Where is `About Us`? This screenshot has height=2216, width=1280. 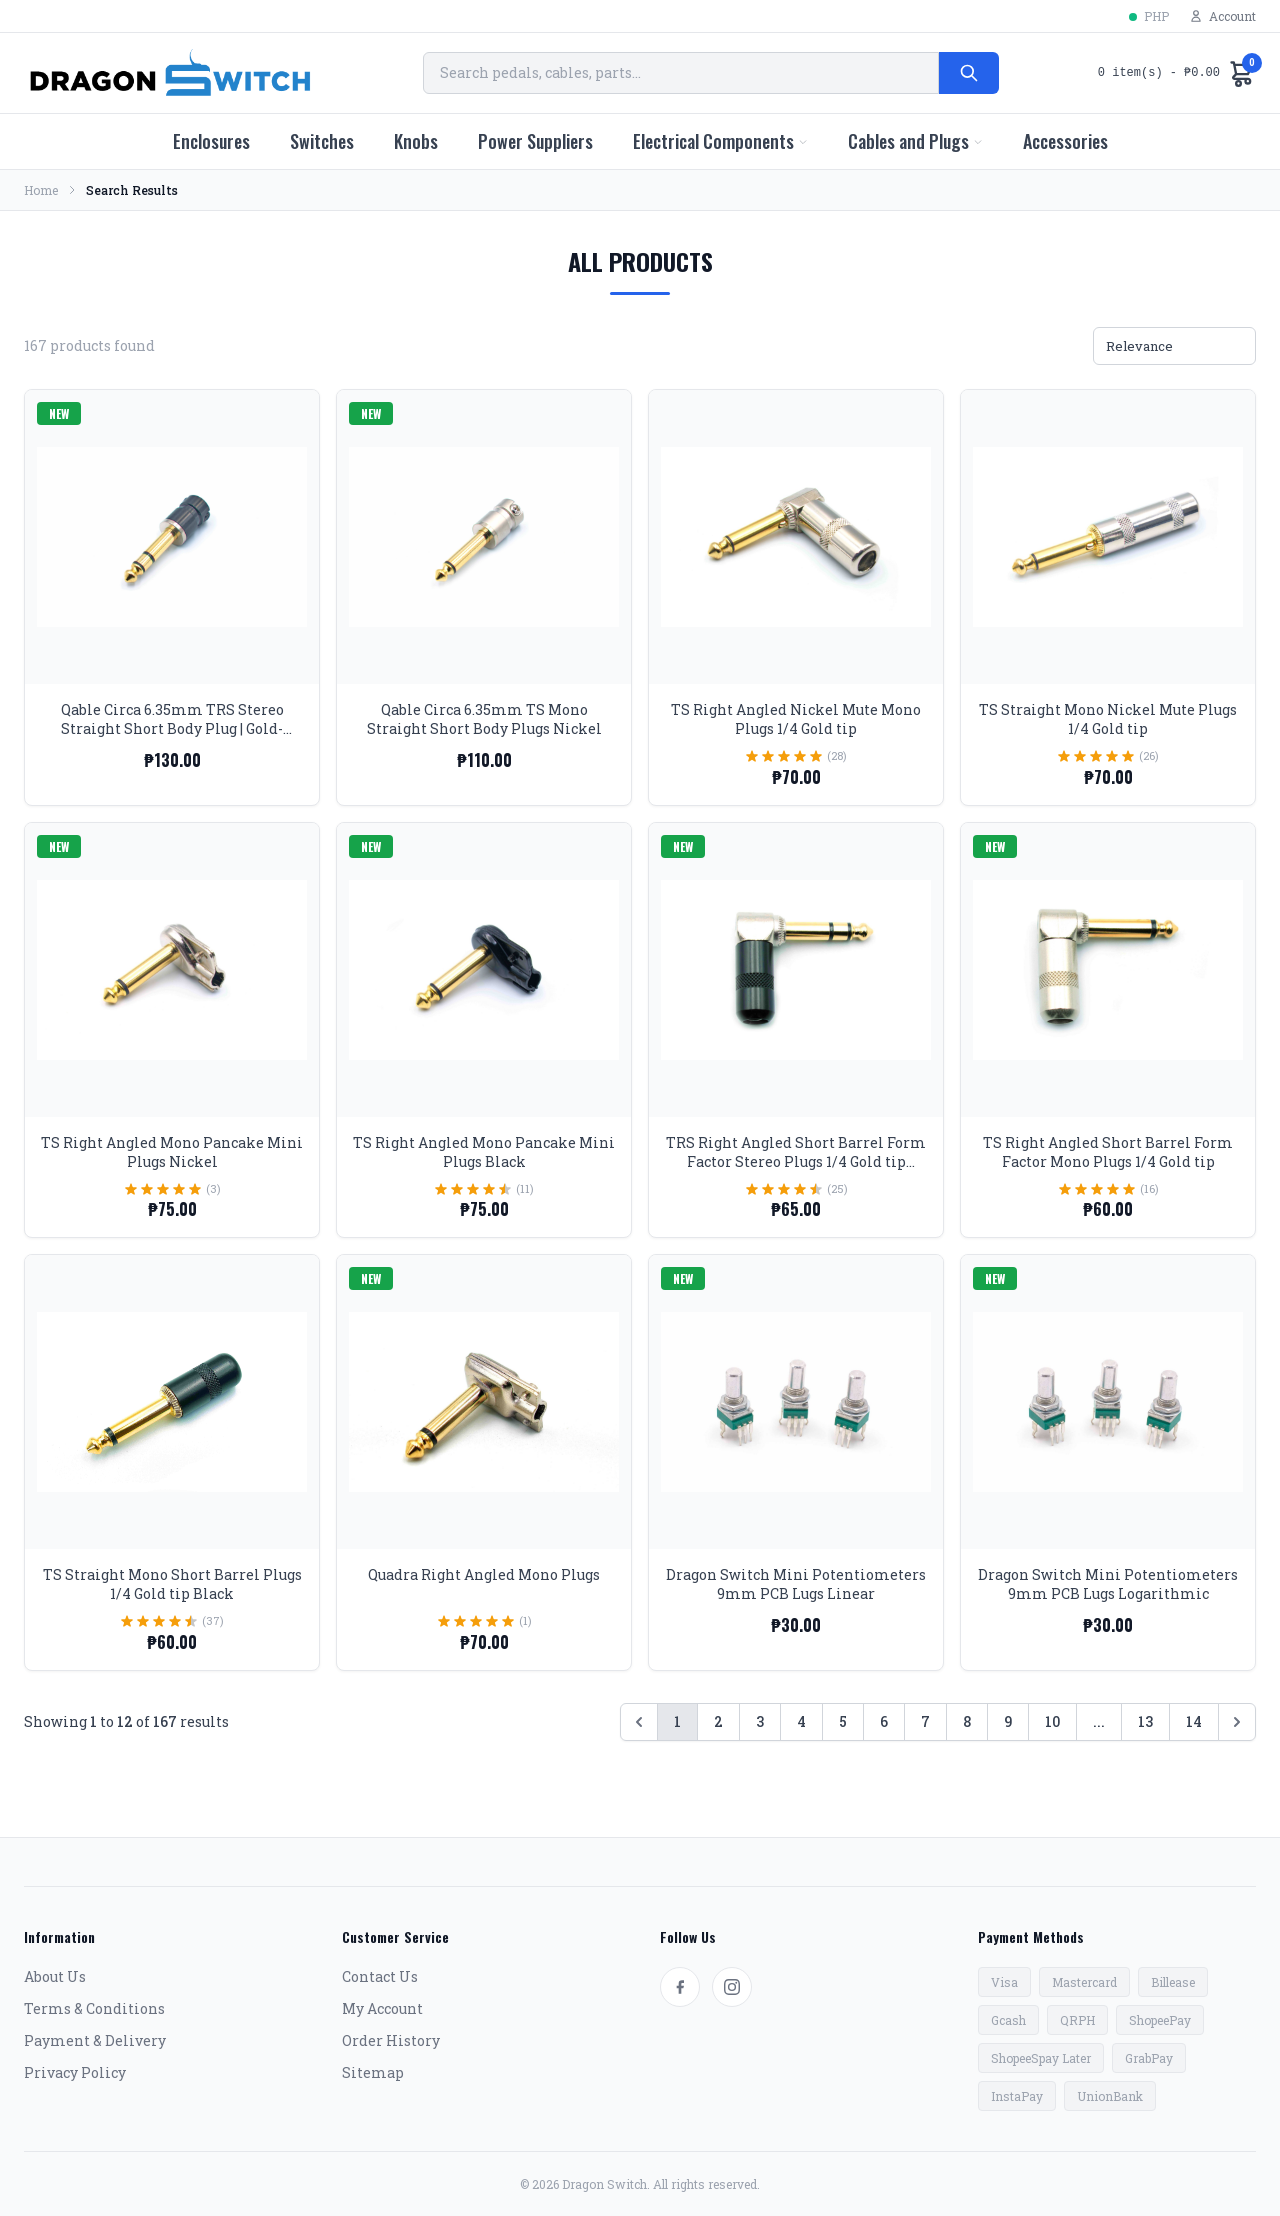
About Us is located at coordinates (55, 1976).